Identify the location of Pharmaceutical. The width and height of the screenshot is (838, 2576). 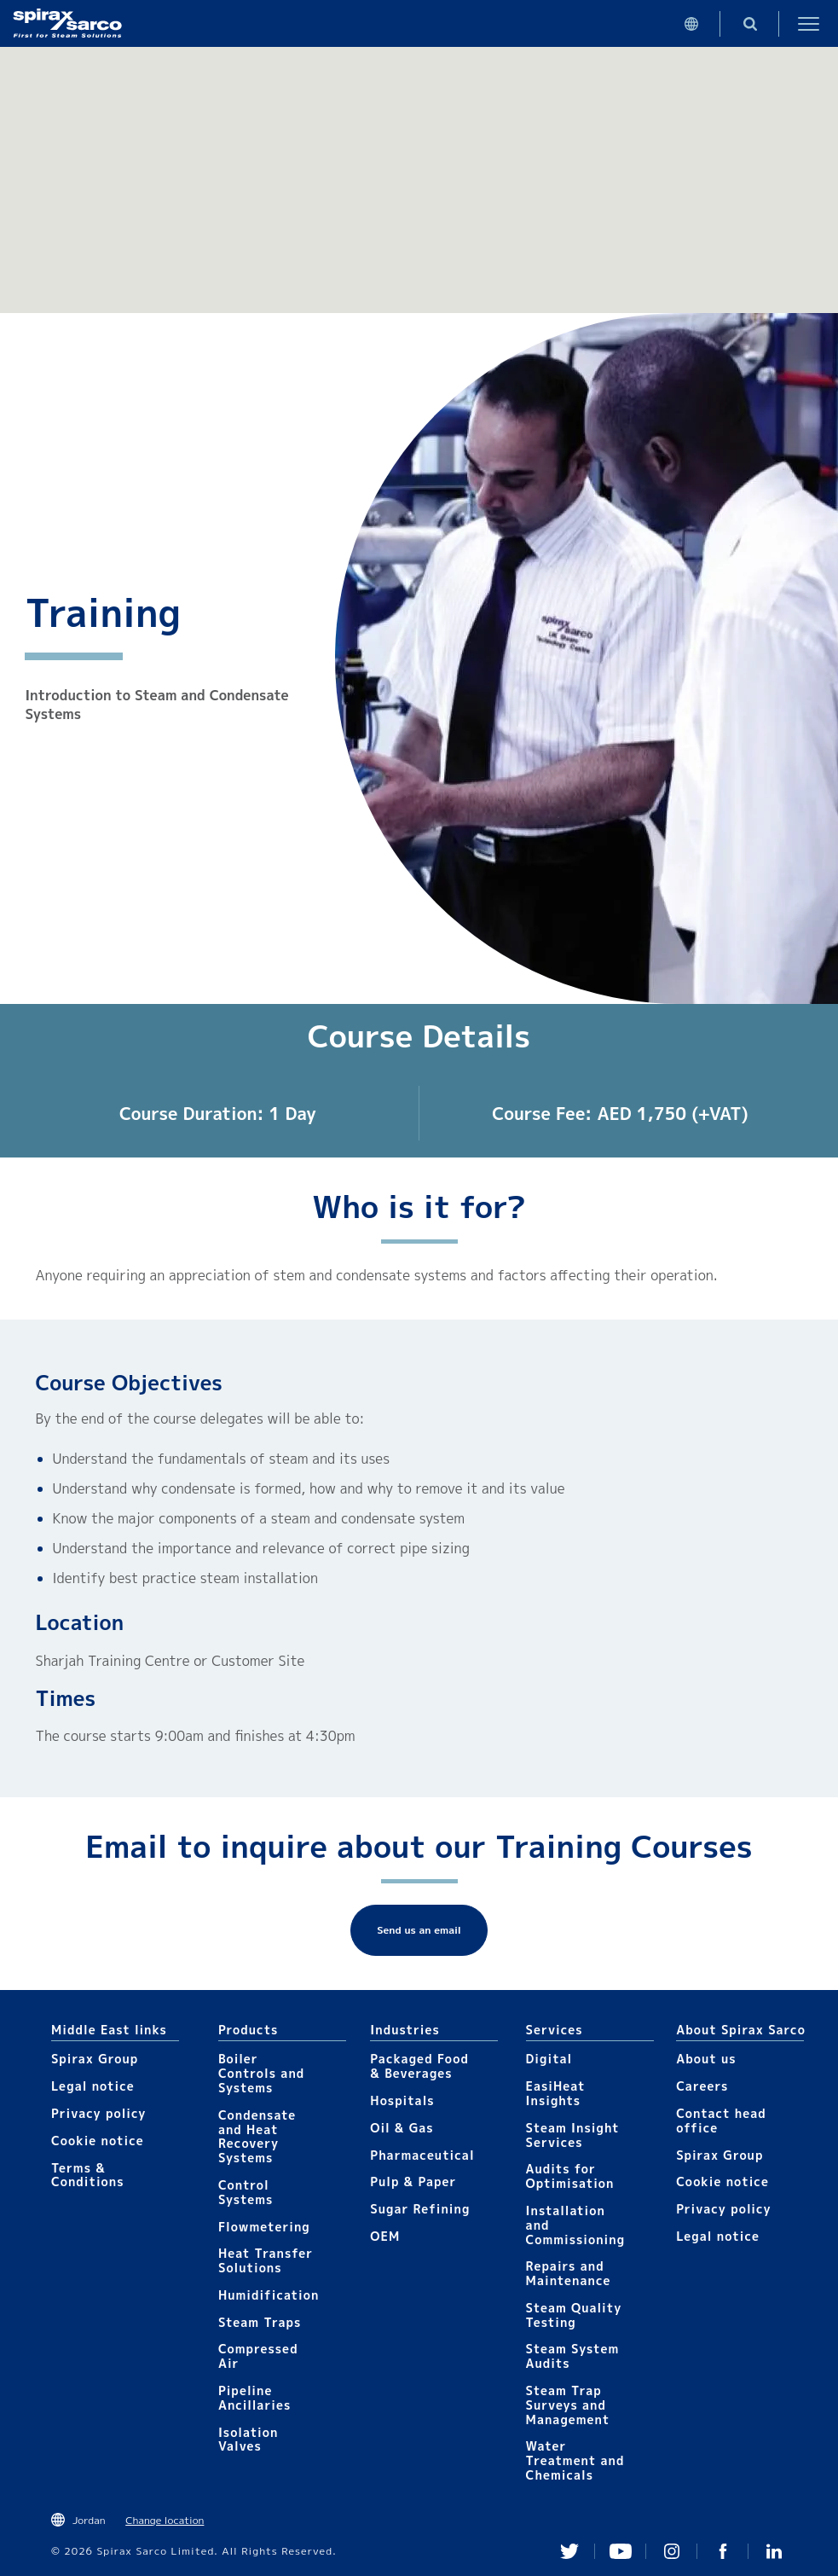
(422, 2155).